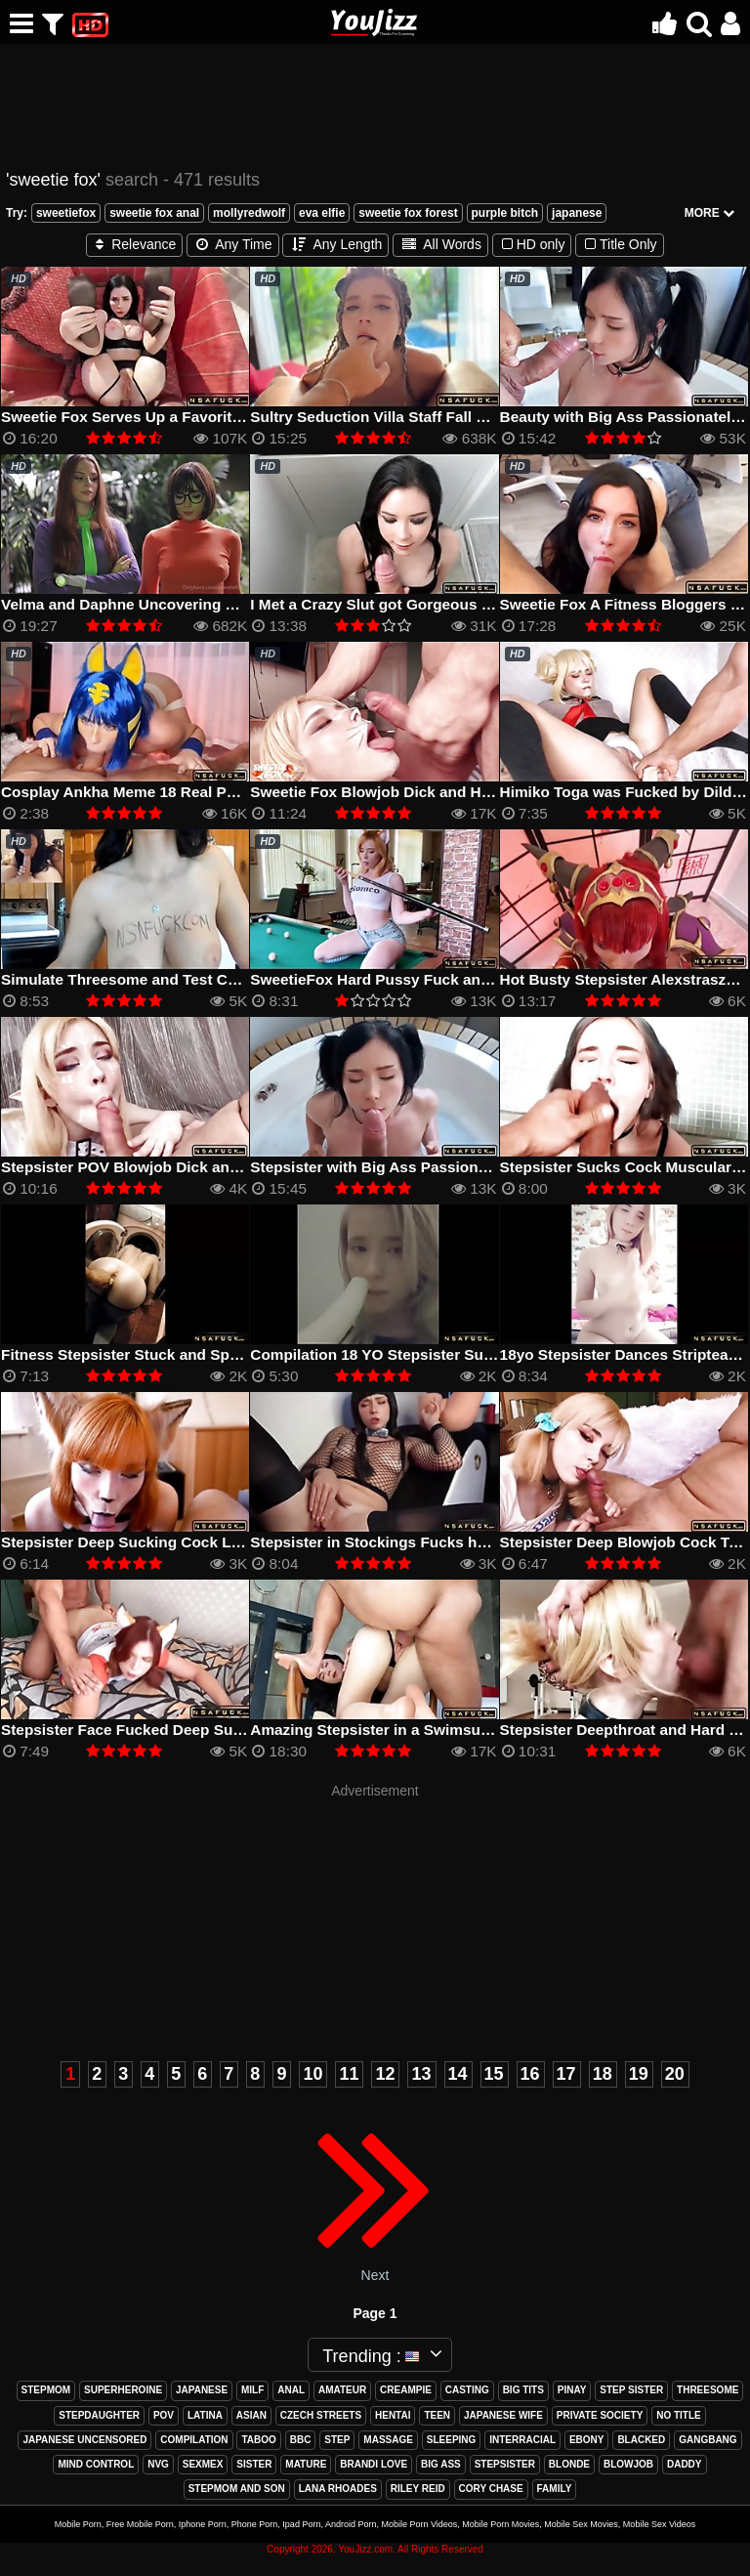  Describe the element at coordinates (291, 2390) in the screenshot. I see `anal` at that location.